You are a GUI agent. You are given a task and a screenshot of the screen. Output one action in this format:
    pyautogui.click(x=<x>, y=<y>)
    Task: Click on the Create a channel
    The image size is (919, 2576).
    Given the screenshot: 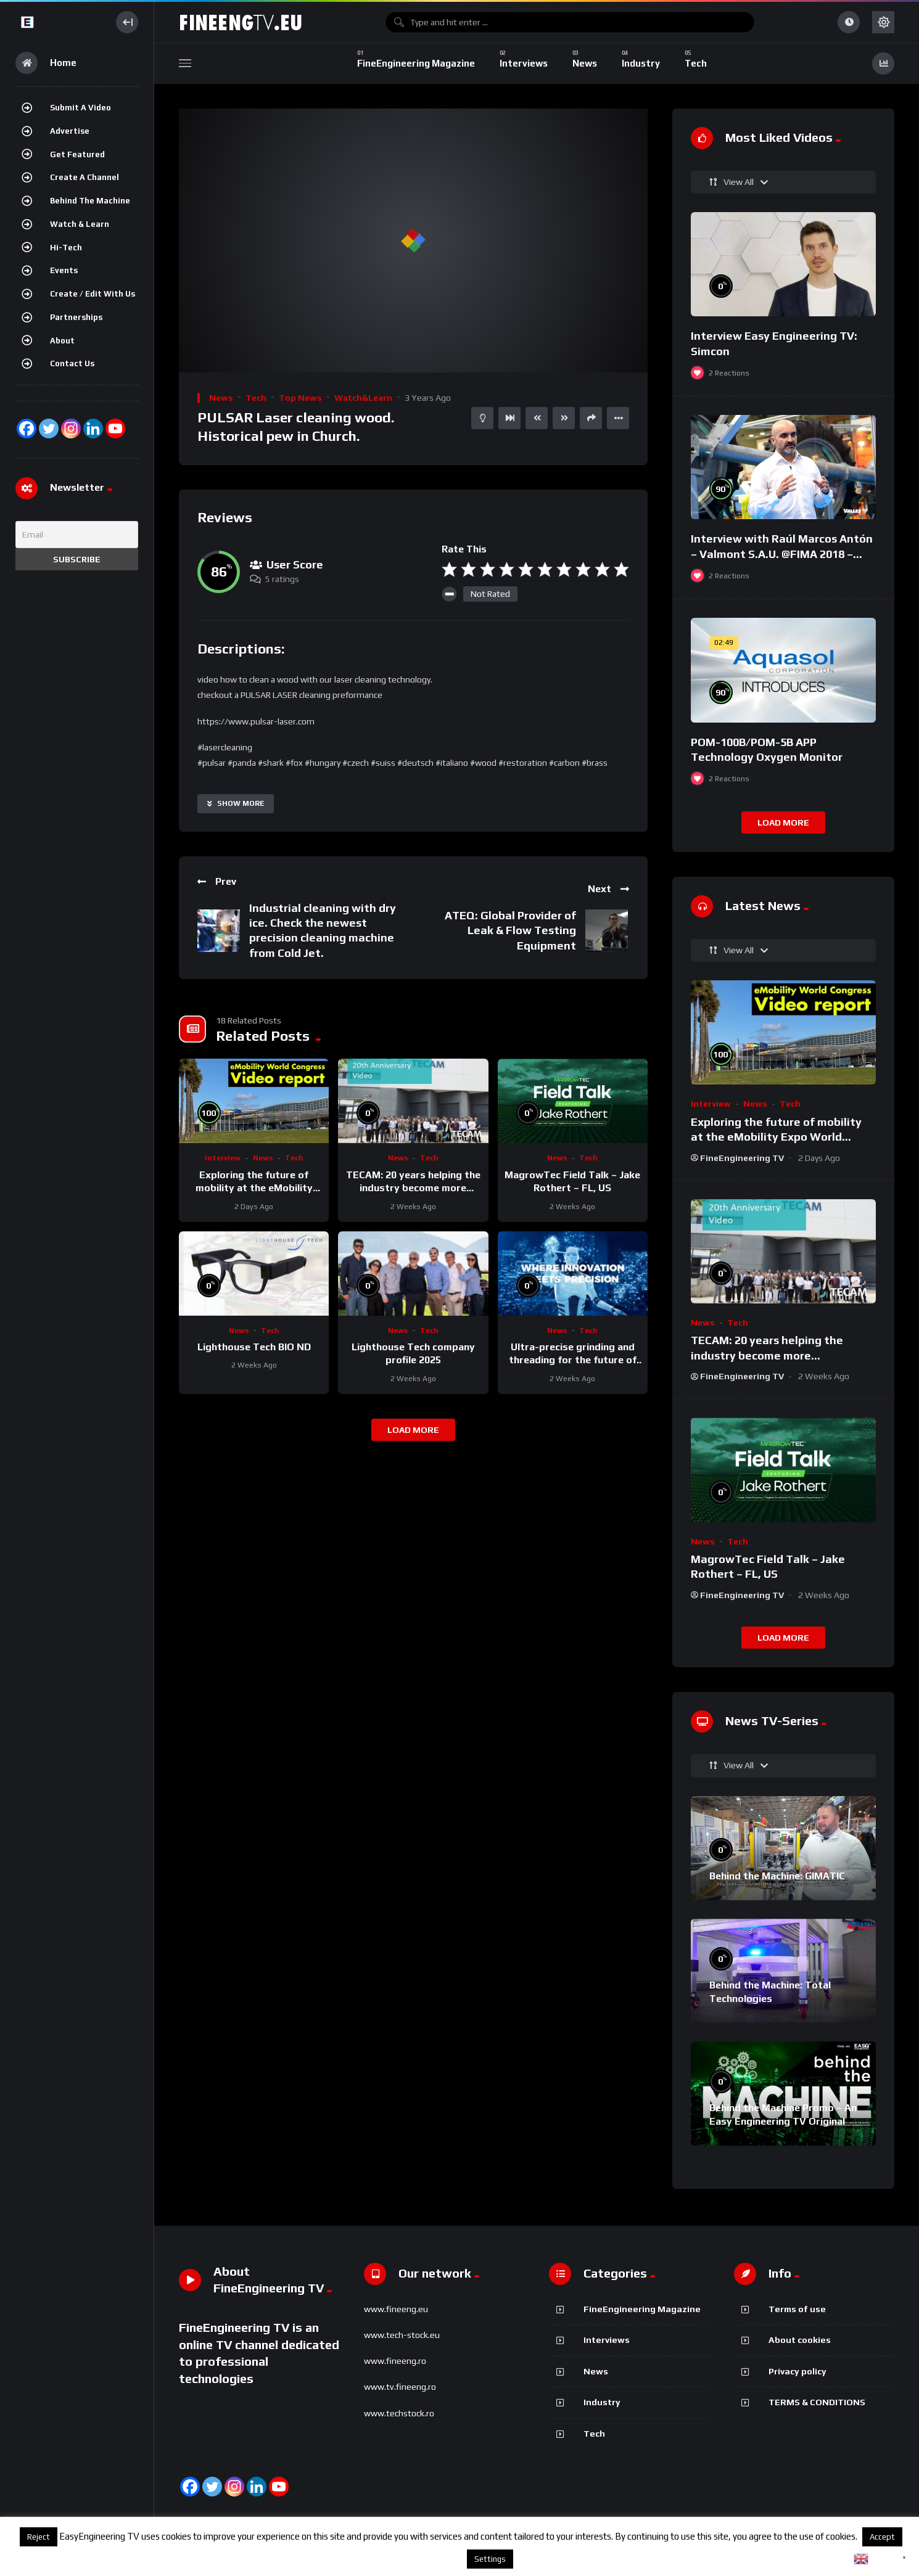 What is the action you would take?
    pyautogui.click(x=84, y=177)
    